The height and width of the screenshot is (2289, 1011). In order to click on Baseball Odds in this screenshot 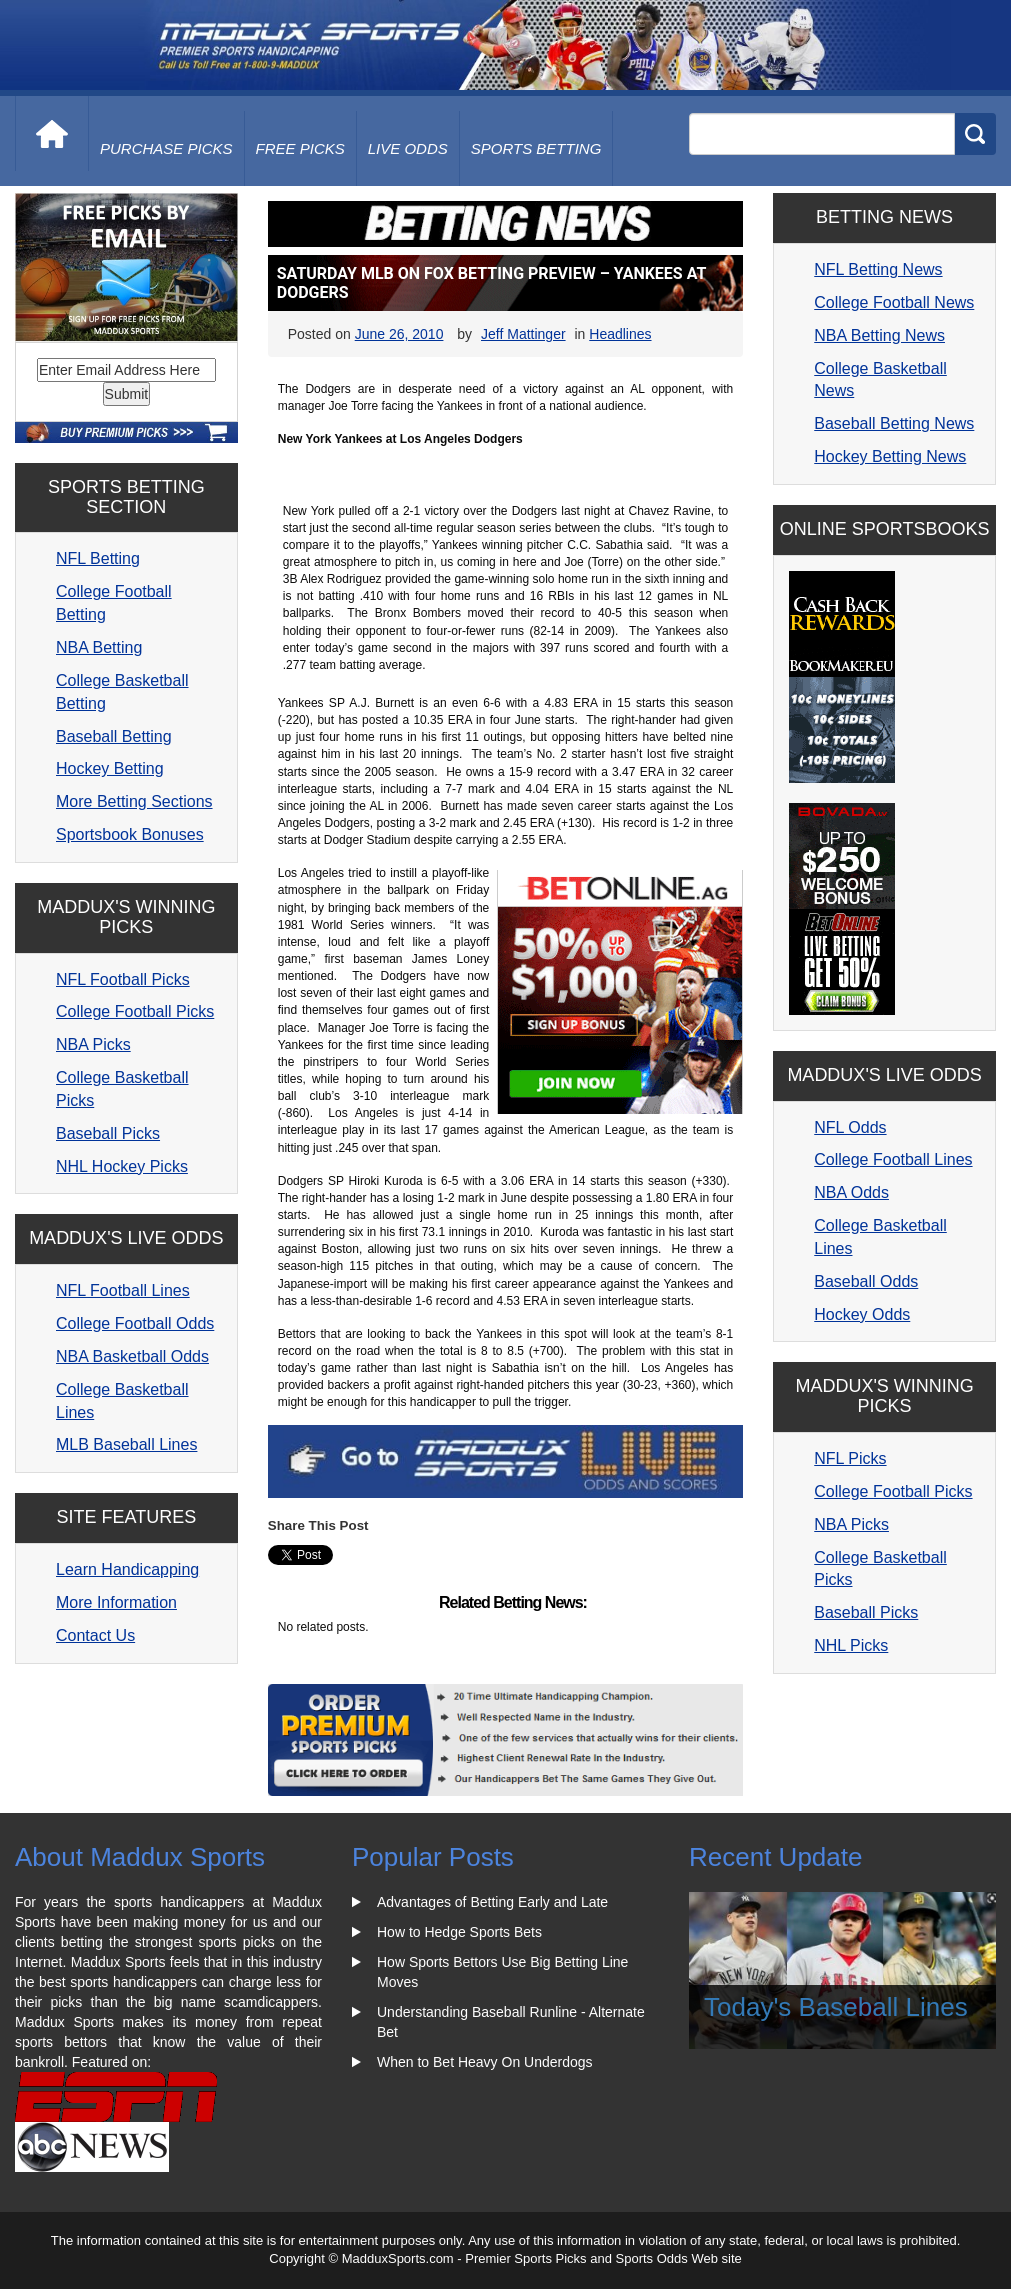, I will do `click(866, 1281)`.